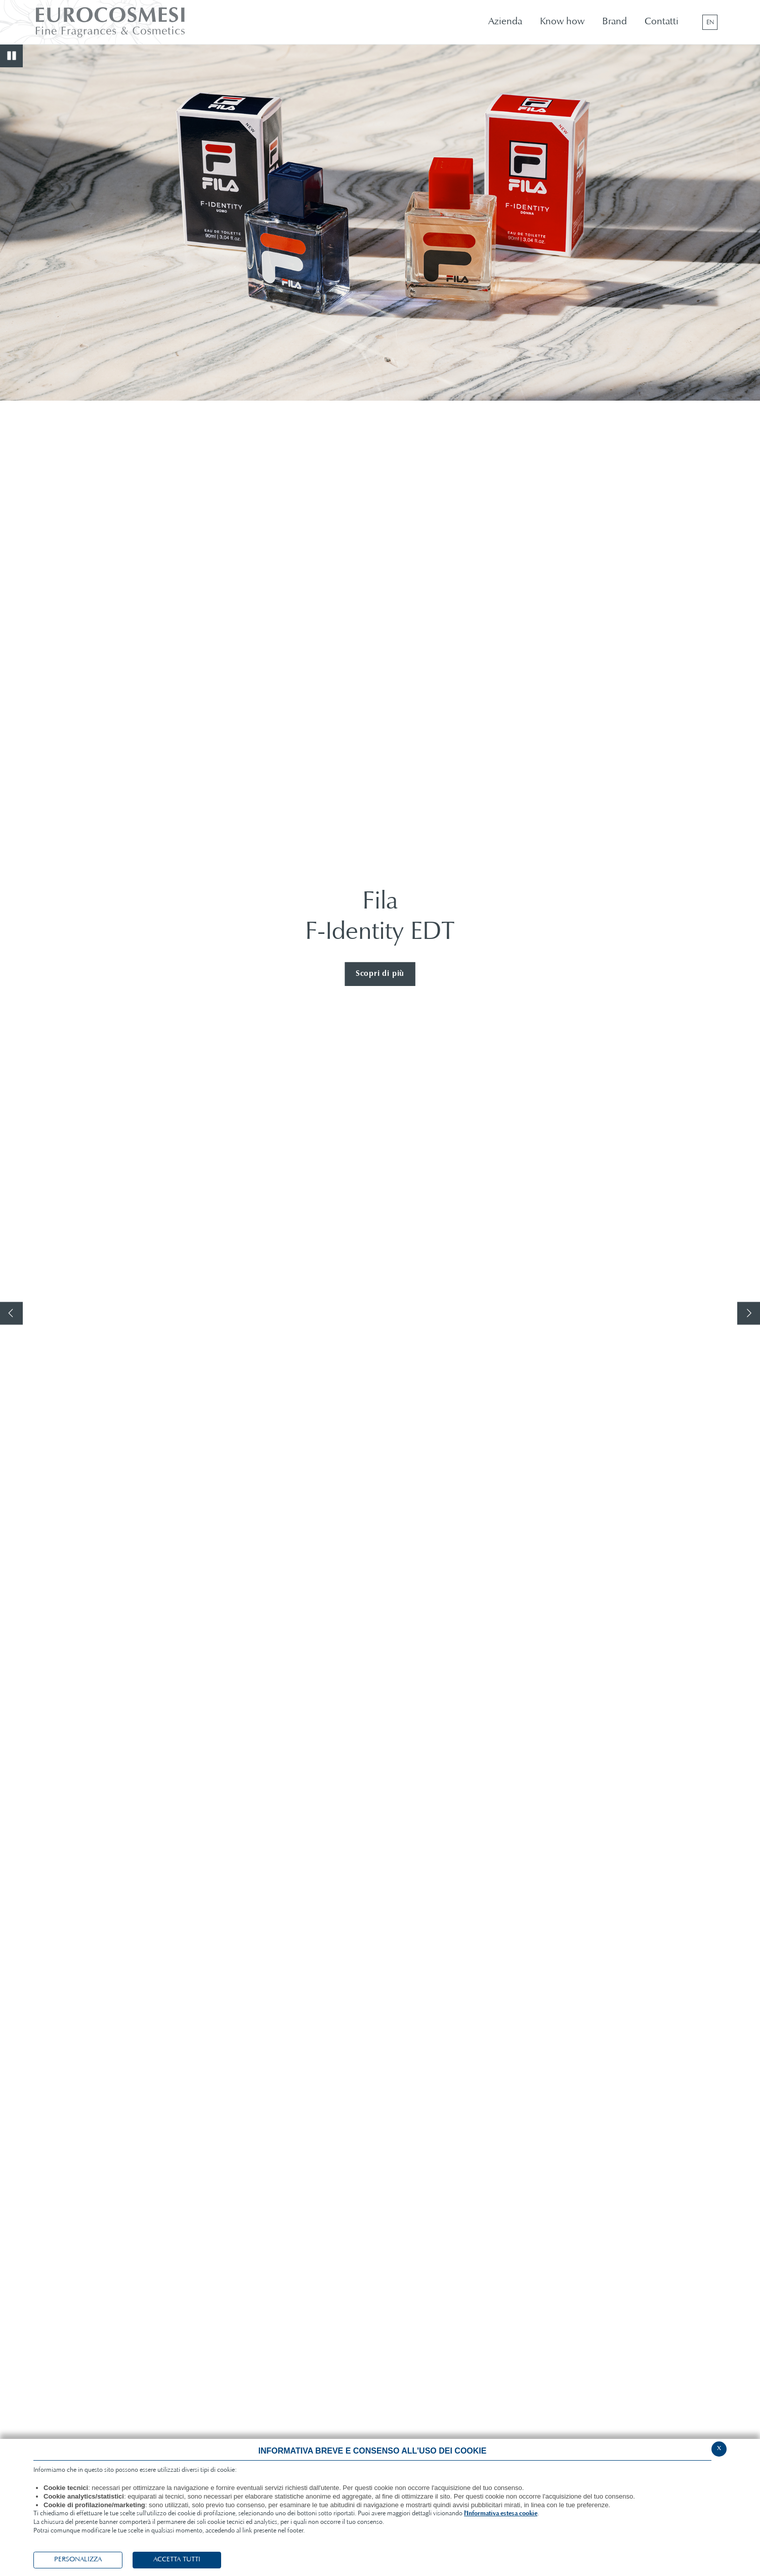  Describe the element at coordinates (176, 2559) in the screenshot. I see `ACCETTA TUTTI` at that location.